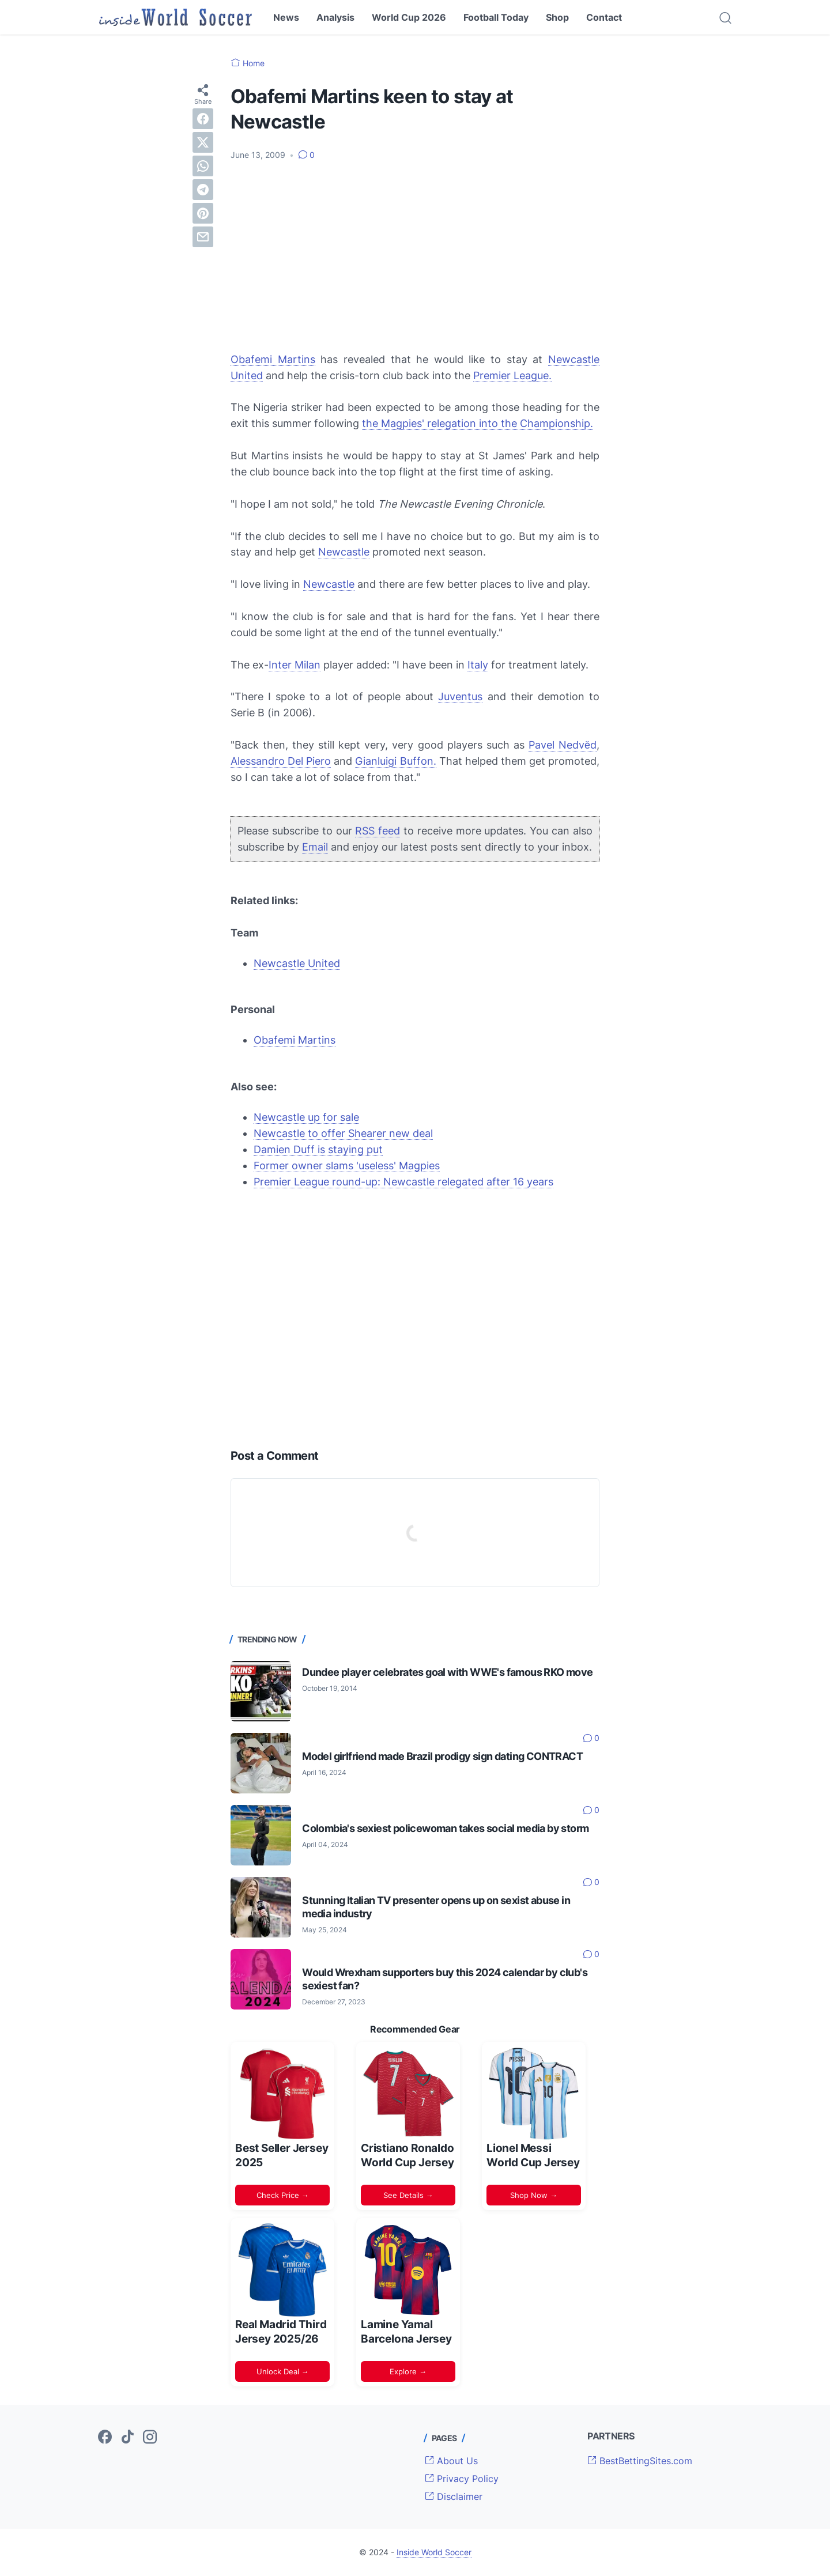 The width and height of the screenshot is (830, 2576). What do you see at coordinates (203, 166) in the screenshot?
I see `[whatsapp]` at bounding box center [203, 166].